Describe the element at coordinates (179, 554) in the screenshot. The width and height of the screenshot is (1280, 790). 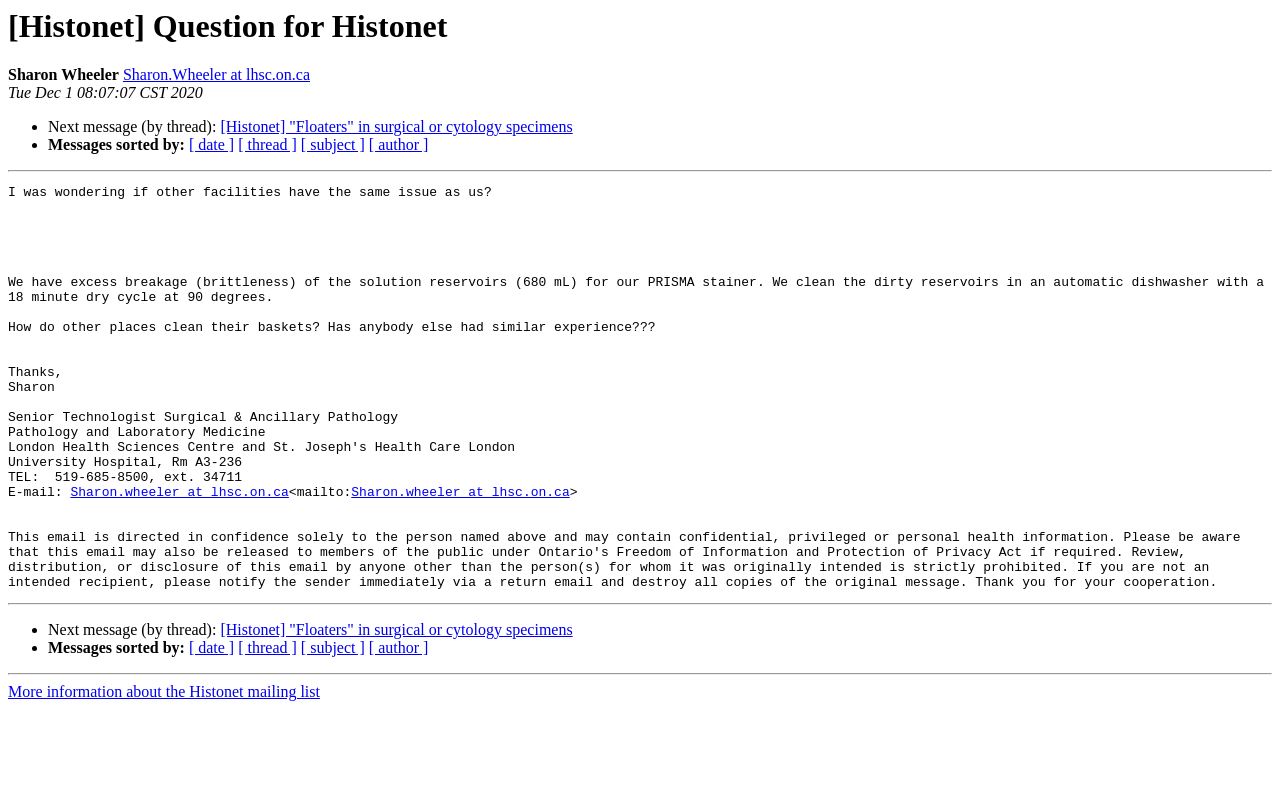
I see `Sharon.wheeler at lhsc.on.ca` at that location.